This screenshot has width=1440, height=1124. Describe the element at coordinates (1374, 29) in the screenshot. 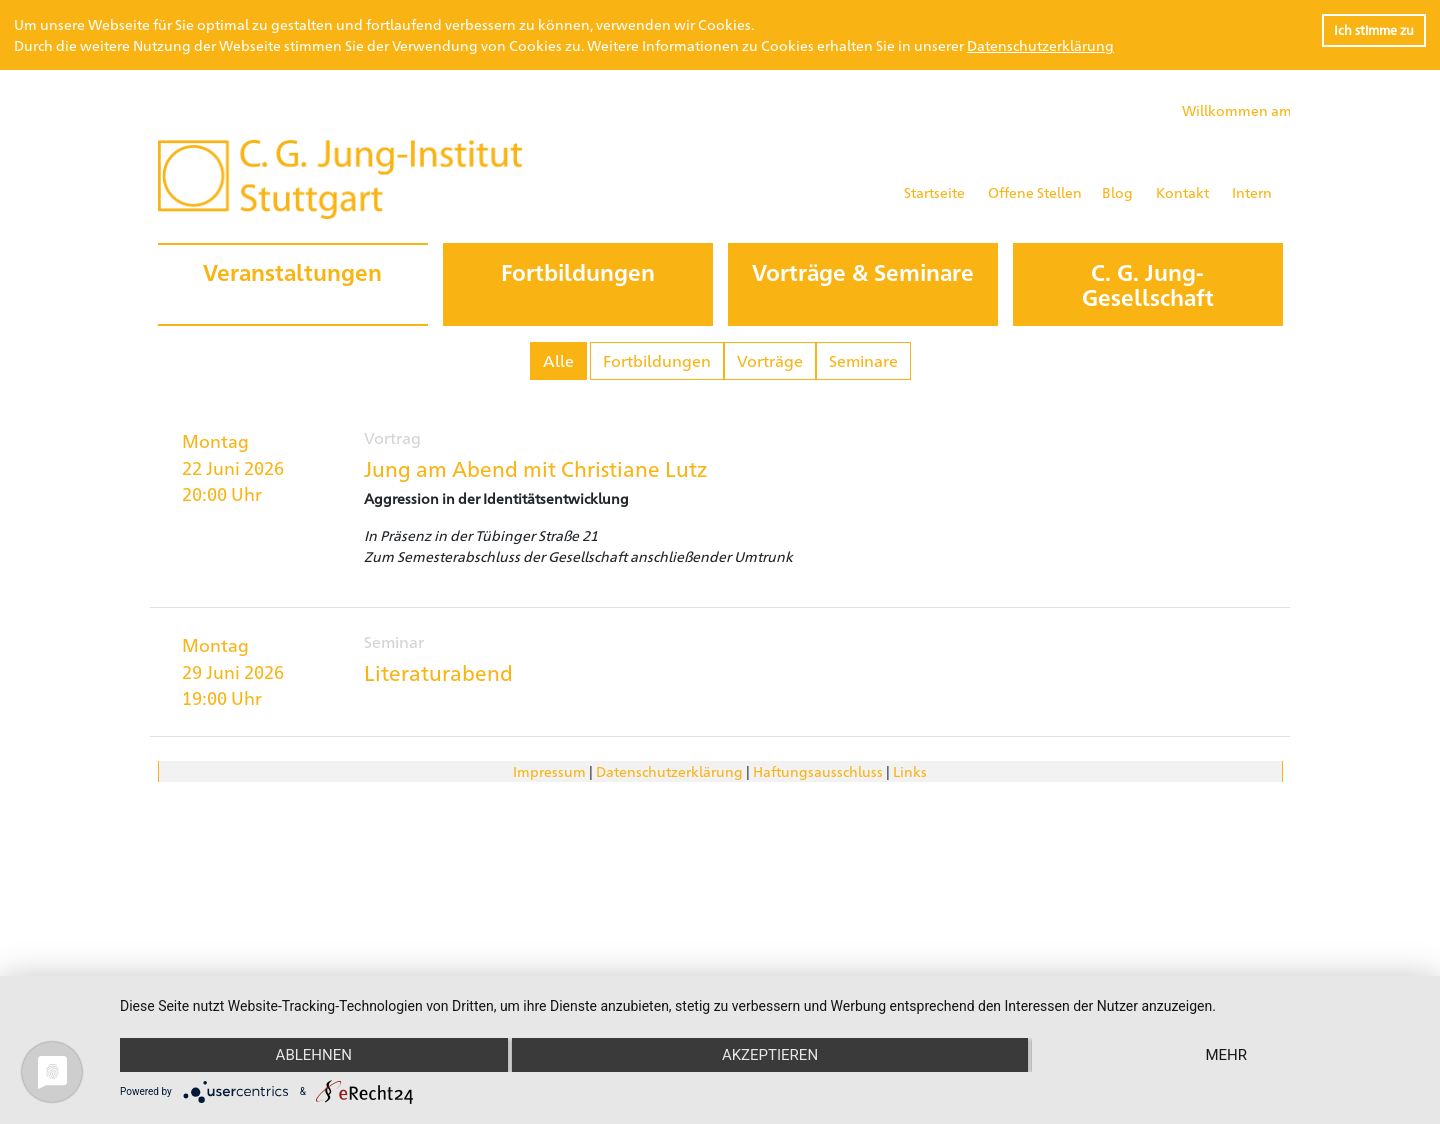

I see `Ich stimme zu [button]` at that location.